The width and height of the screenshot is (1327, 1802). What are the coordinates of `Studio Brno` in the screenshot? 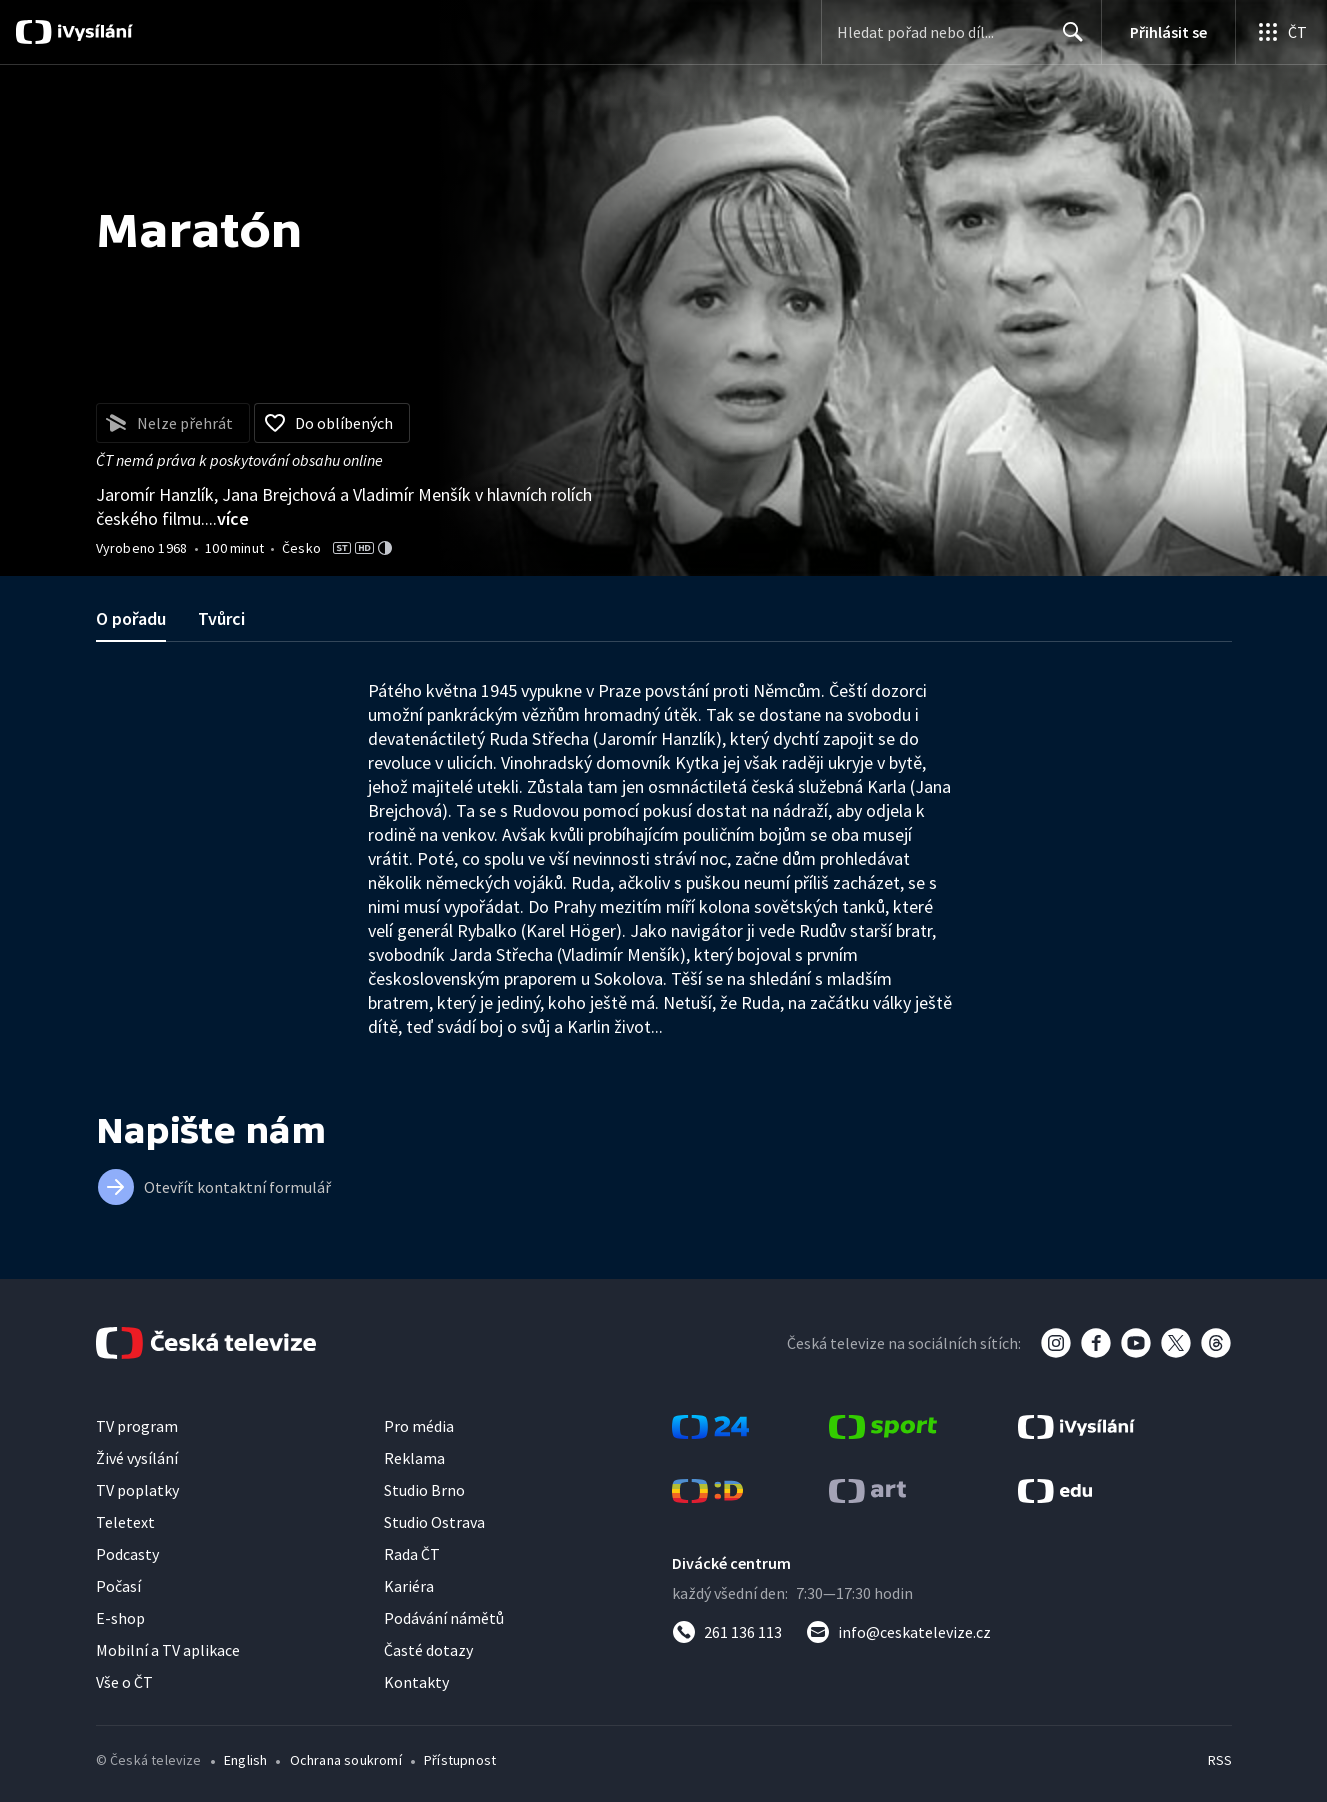 It's located at (424, 1490).